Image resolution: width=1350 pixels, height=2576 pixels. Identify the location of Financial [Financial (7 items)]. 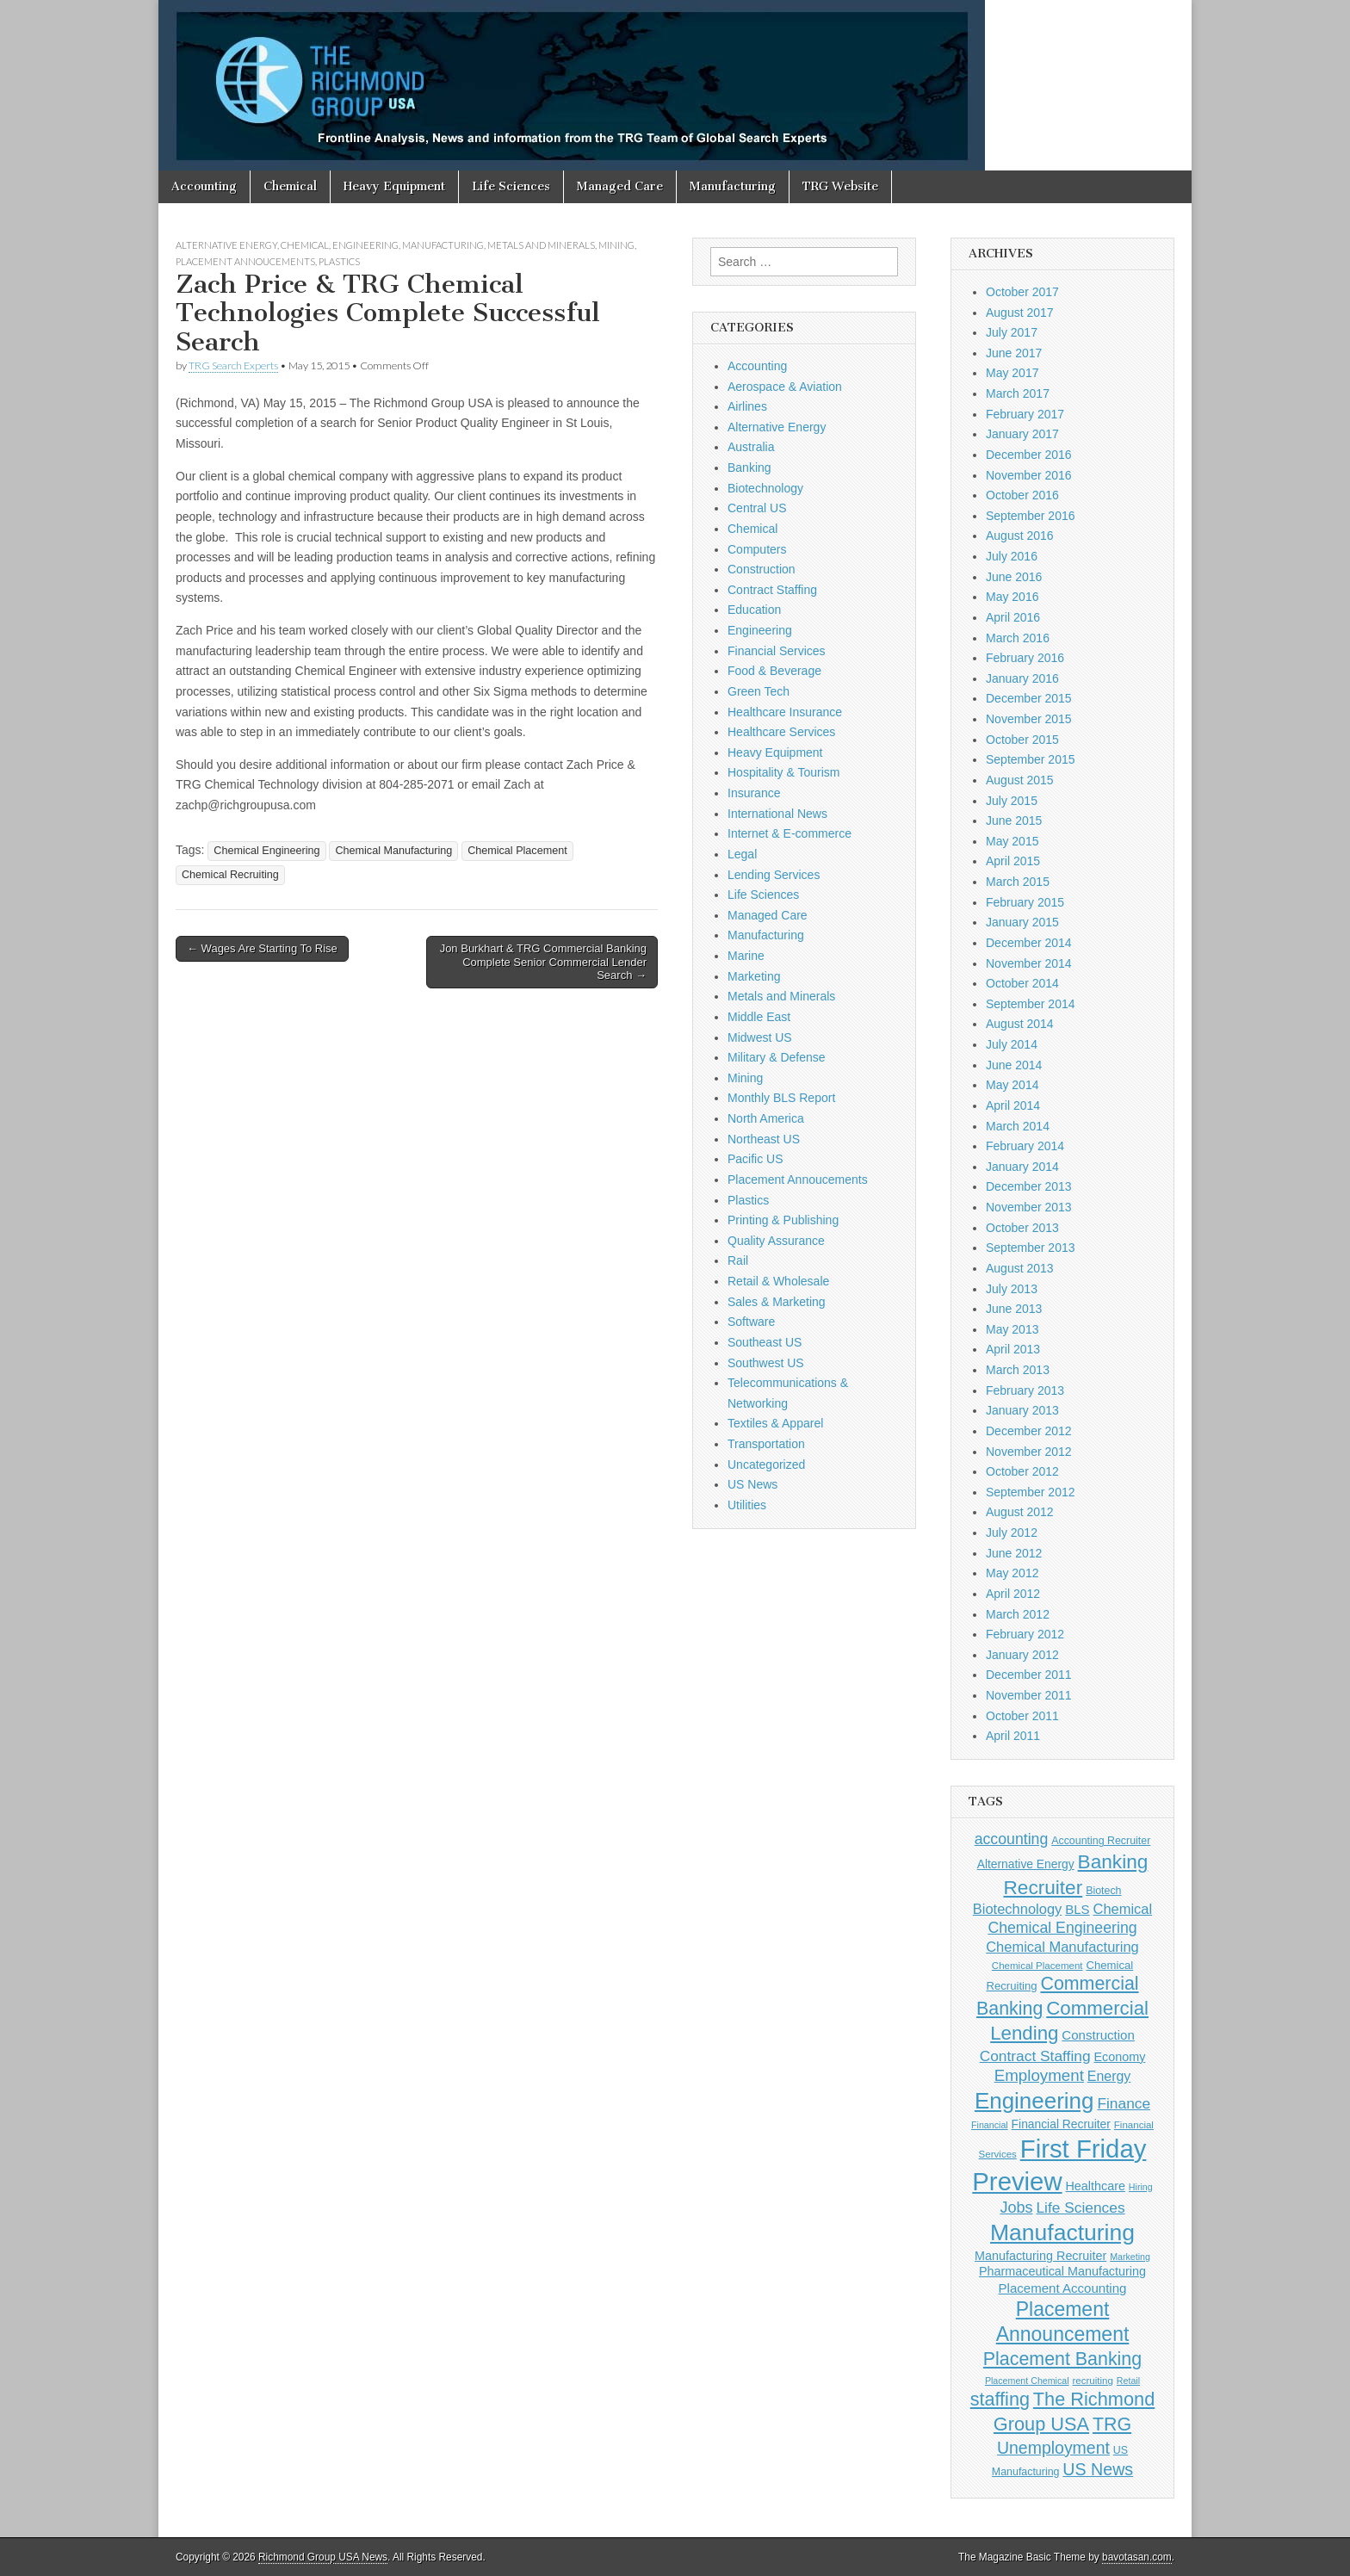
(989, 2125).